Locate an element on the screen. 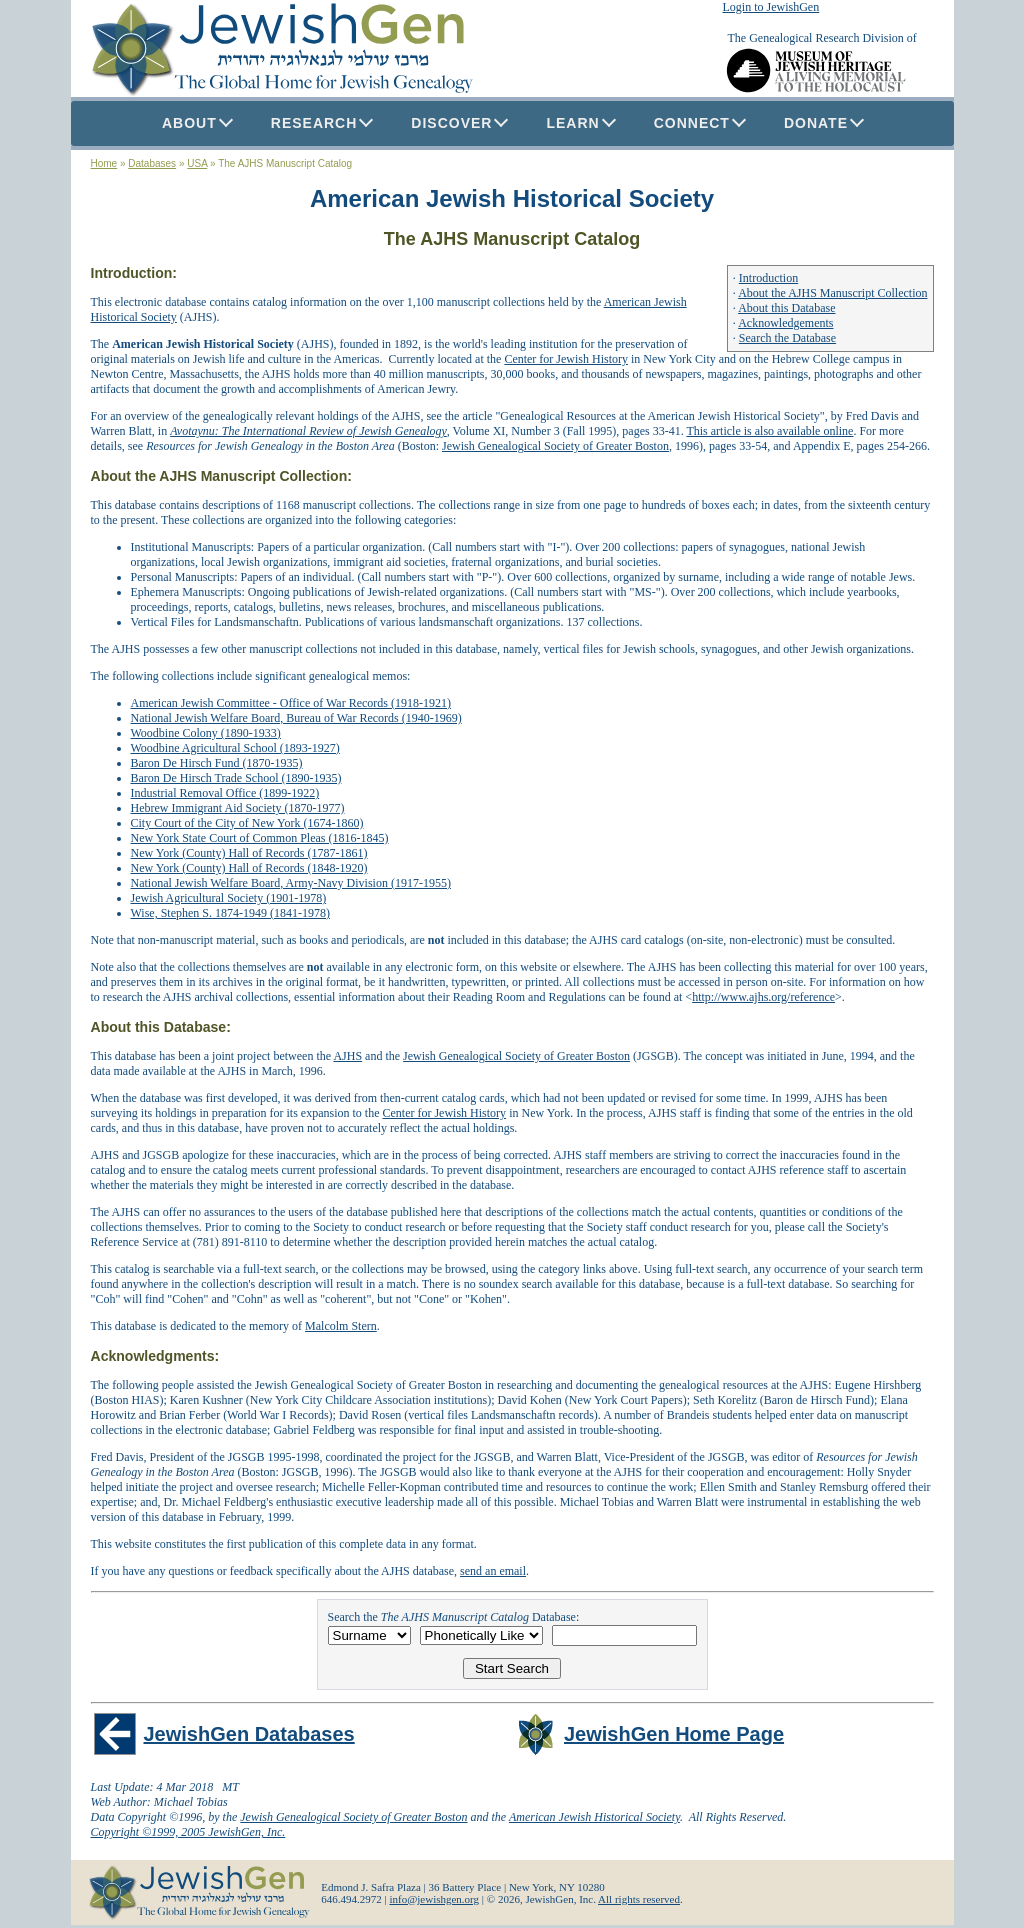  American Jewish Committee - Office of War Records (1918-1921) is located at coordinates (291, 703).